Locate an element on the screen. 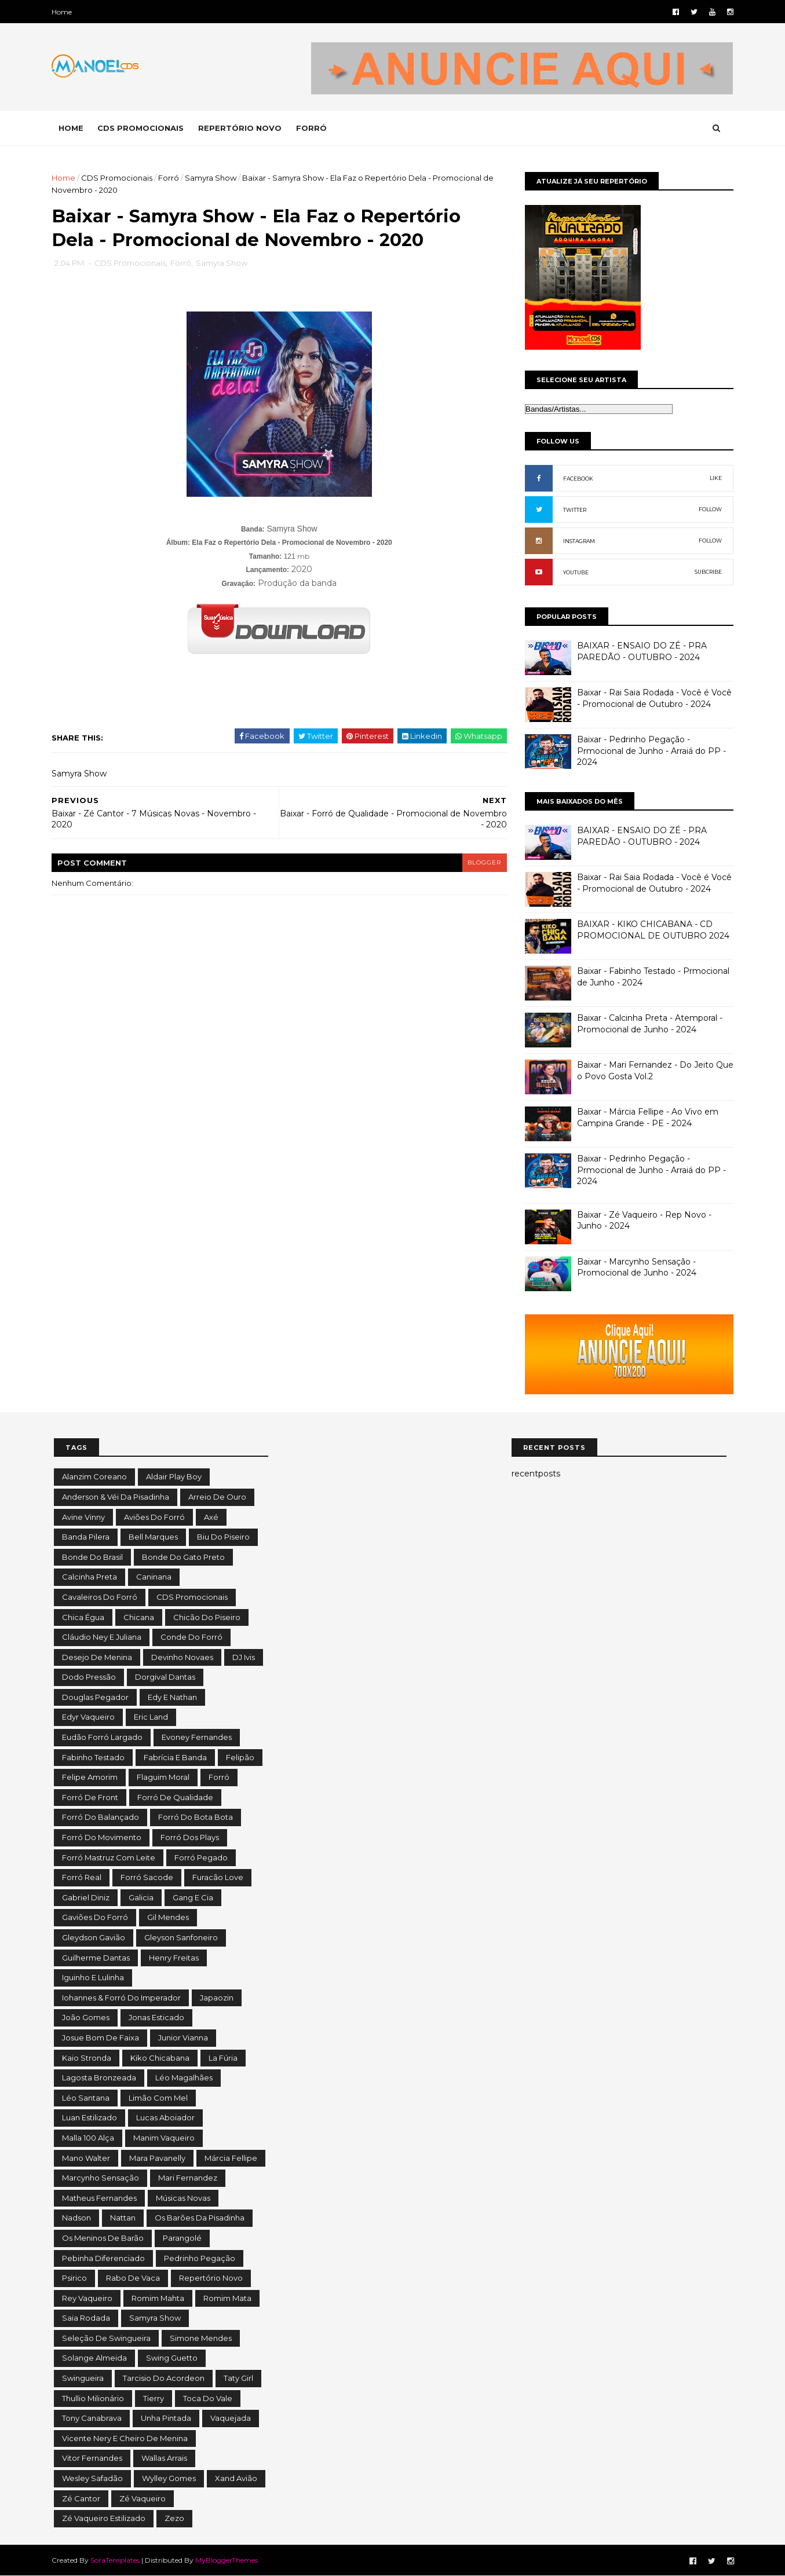 The image size is (785, 2576). Os Barões da Pisadinha is located at coordinates (199, 2217).